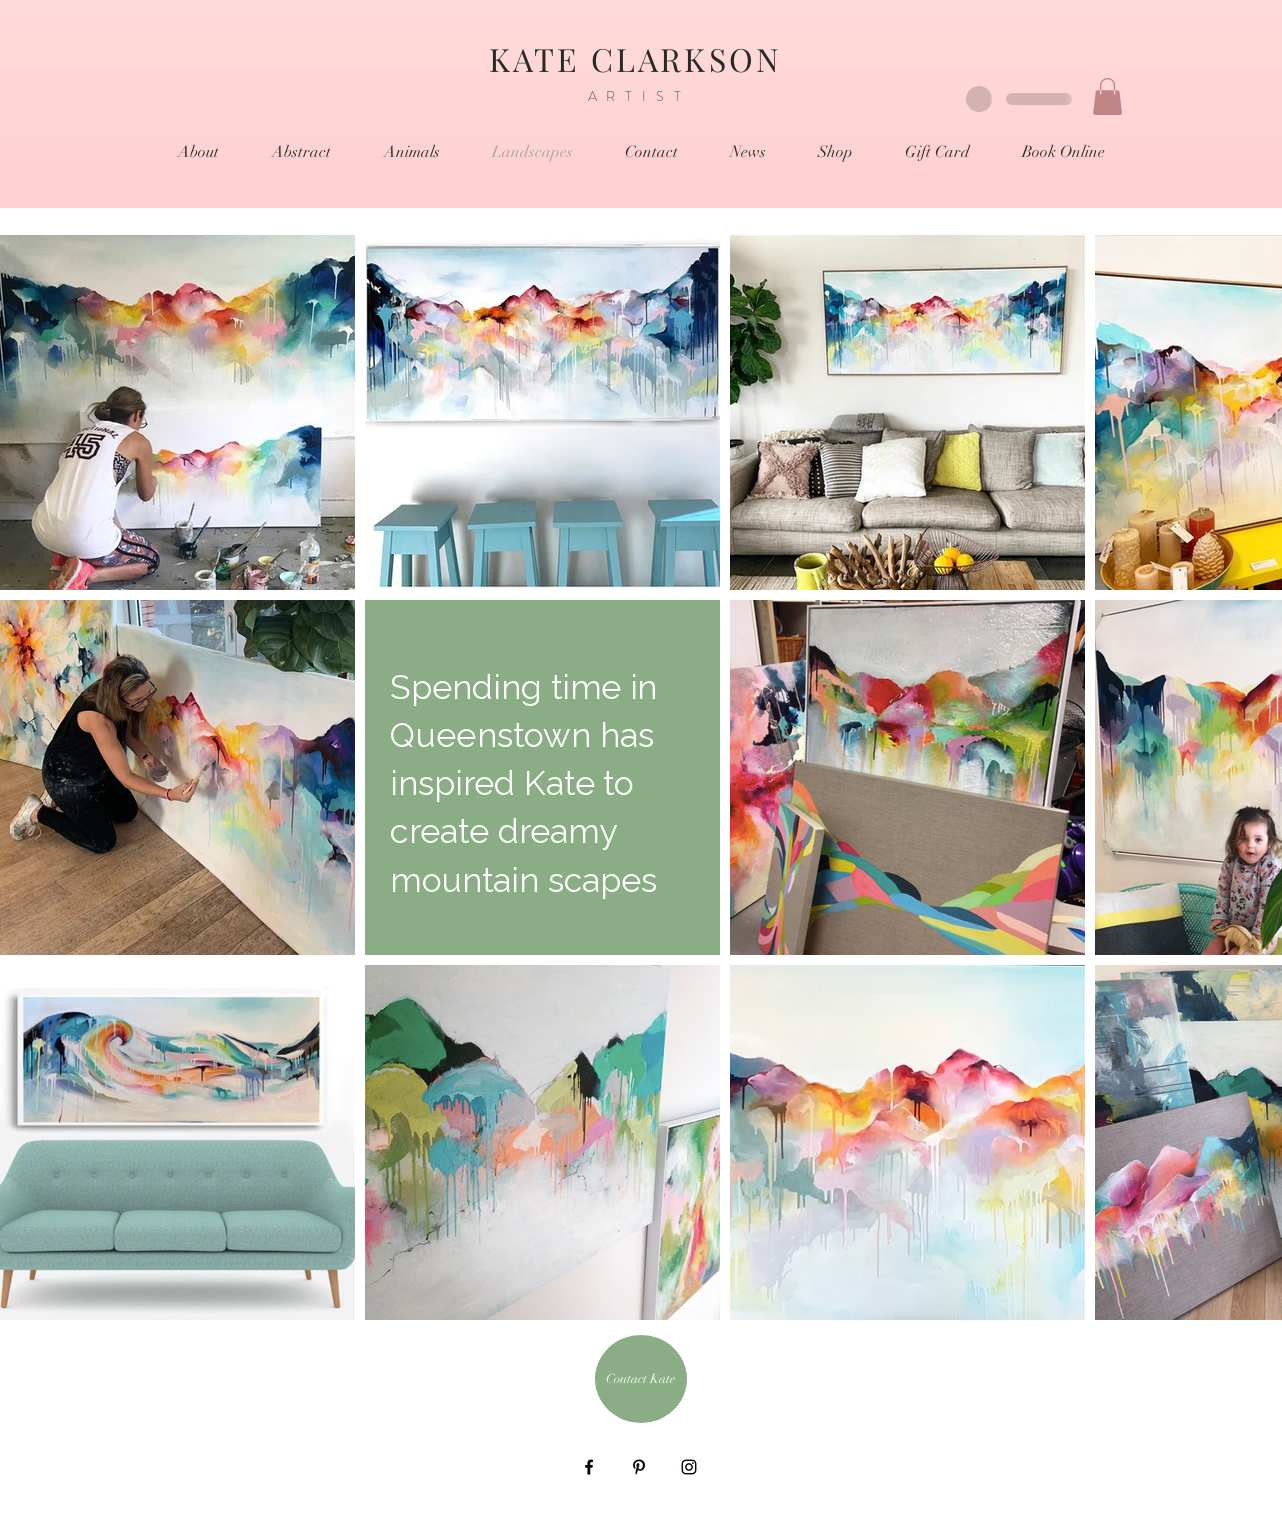 The image size is (1282, 1540). Describe the element at coordinates (641, 58) in the screenshot. I see `KATE CLARKSON` at that location.